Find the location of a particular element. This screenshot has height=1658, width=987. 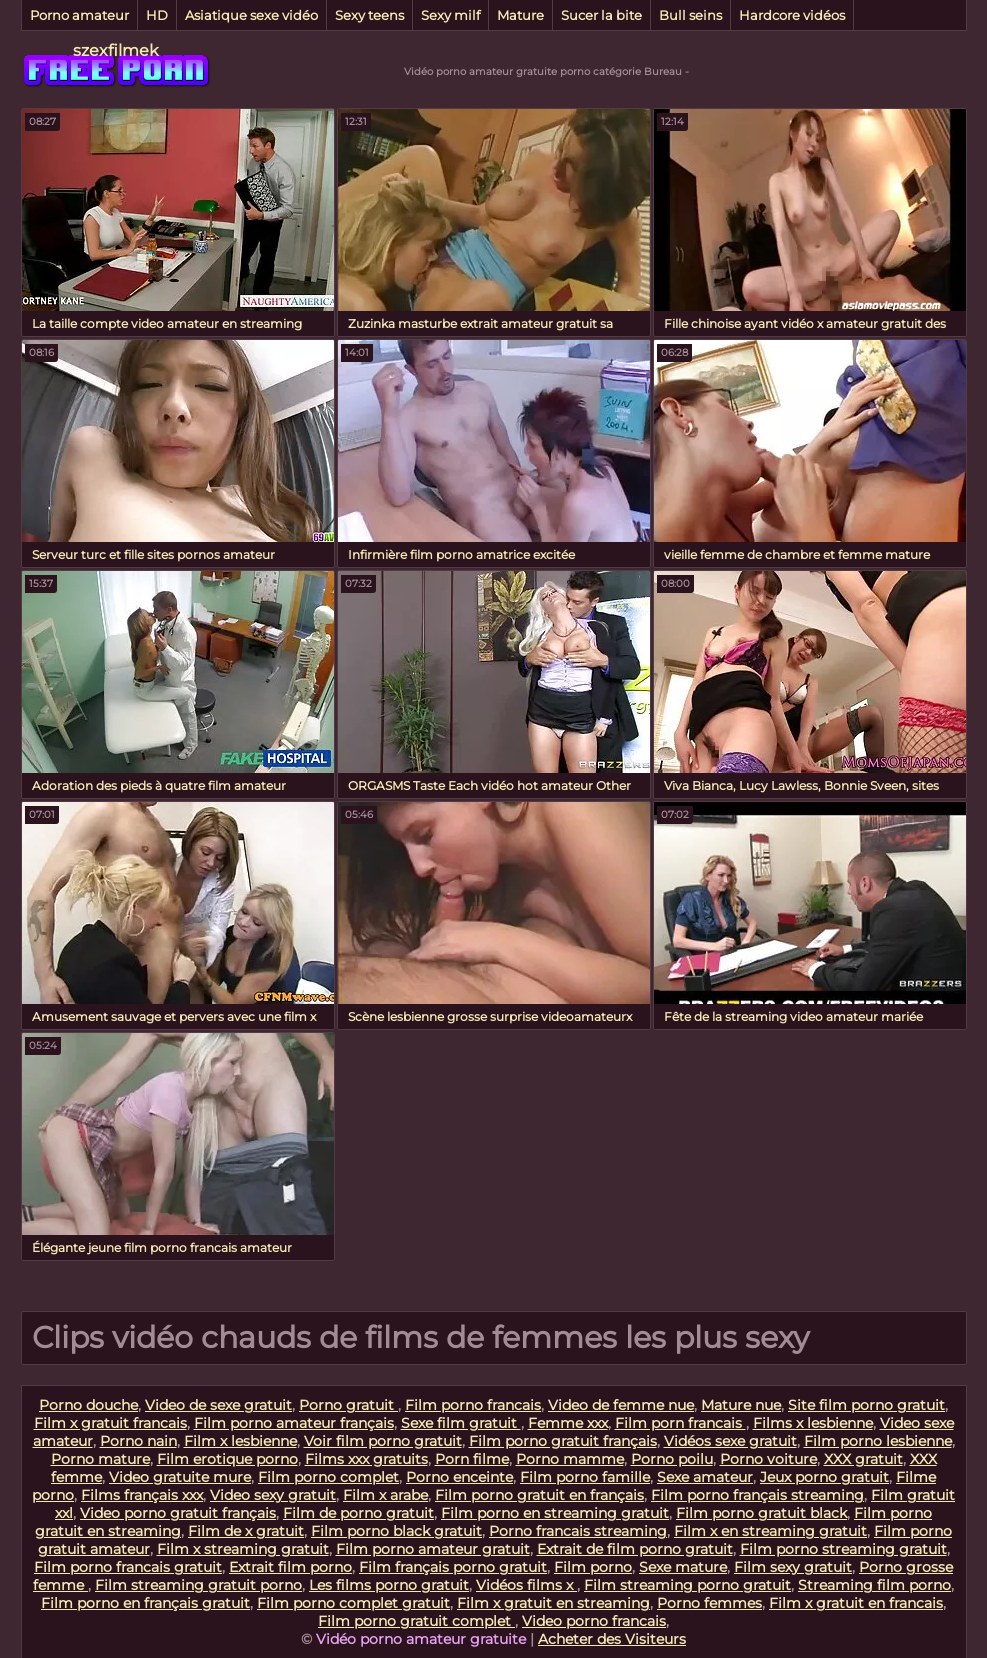

Porno voiture is located at coordinates (768, 1459).